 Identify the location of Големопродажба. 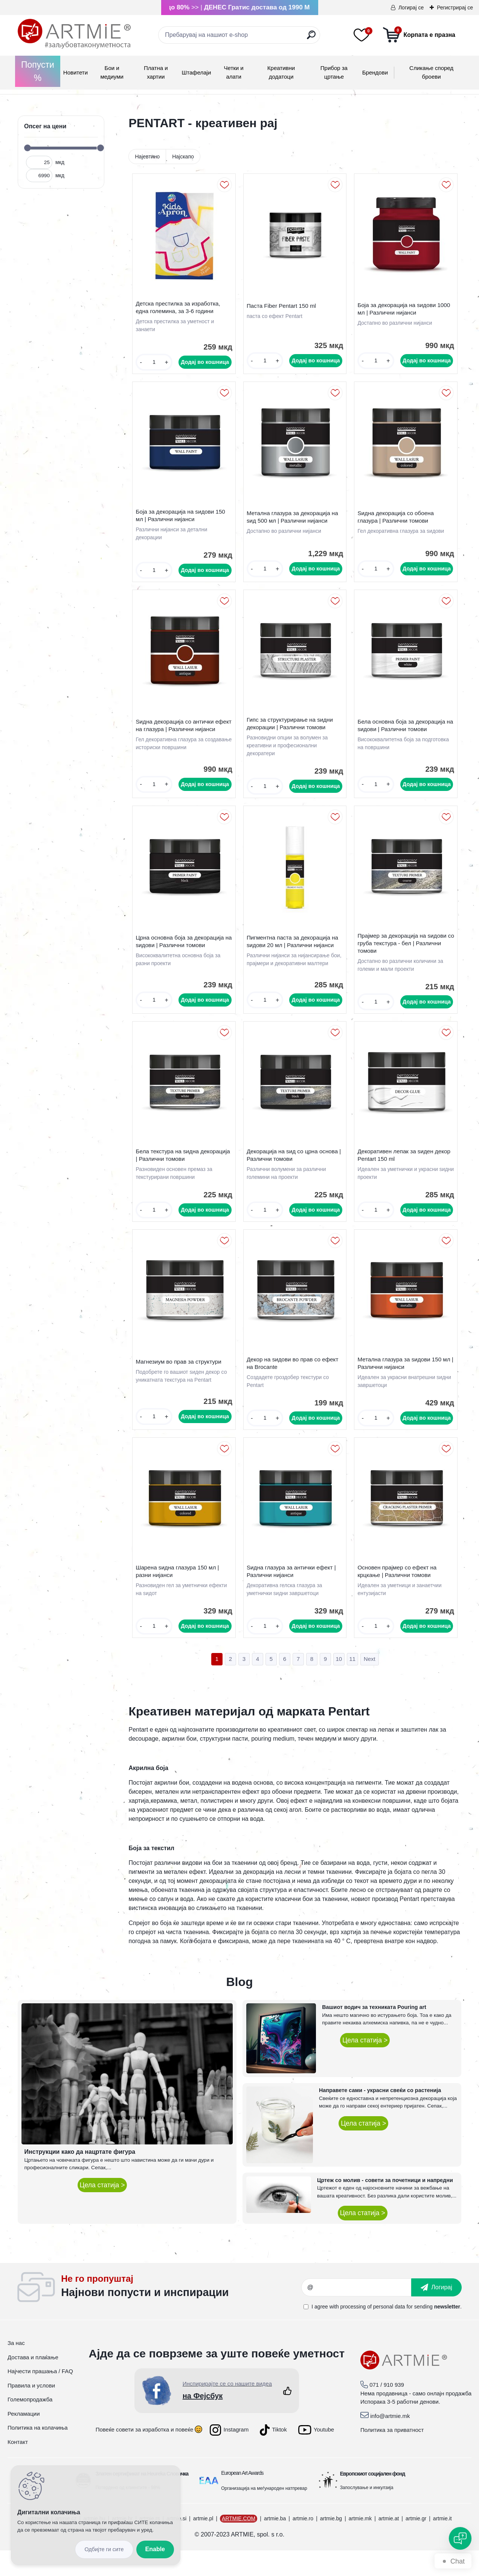
(30, 2425).